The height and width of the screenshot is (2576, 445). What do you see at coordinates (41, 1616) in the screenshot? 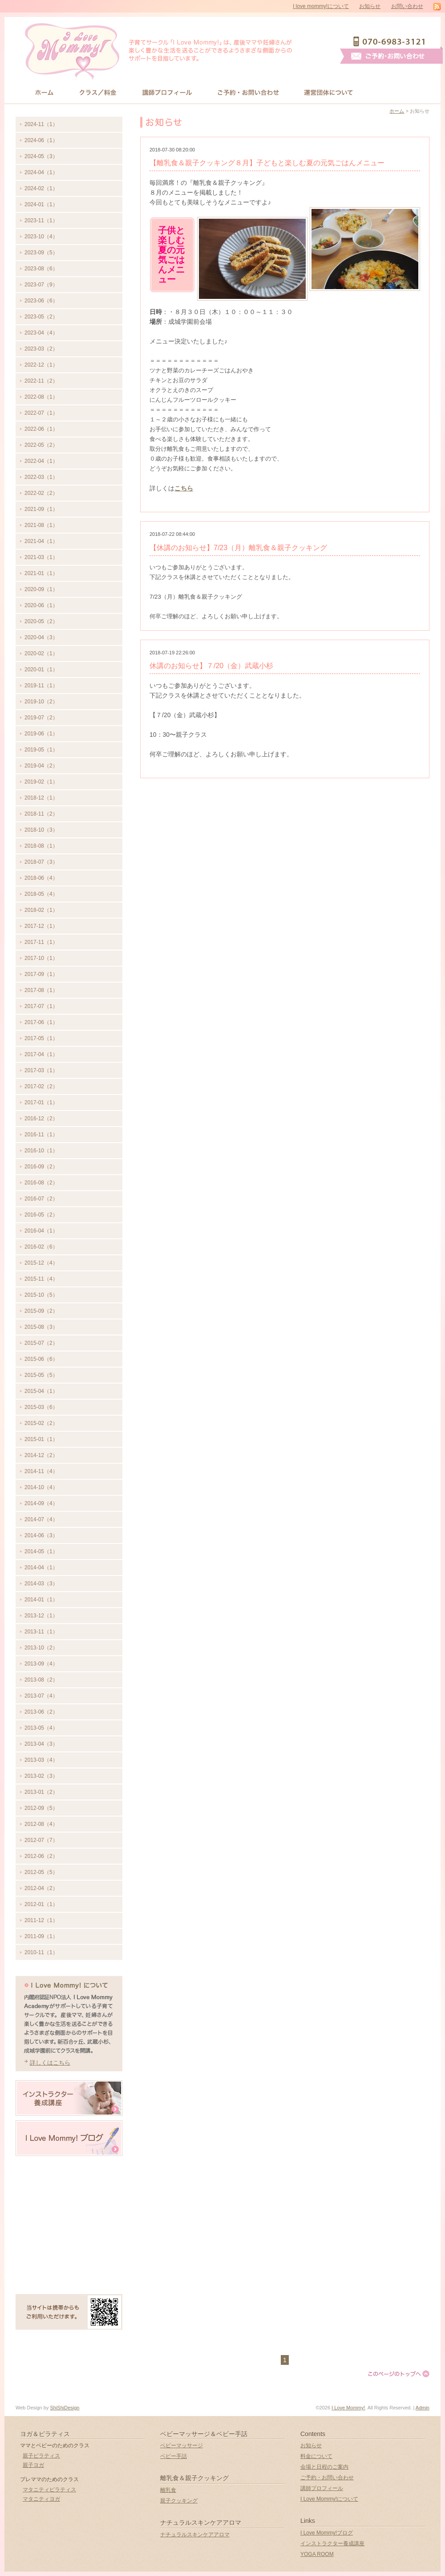
I see `2013-12（1）` at bounding box center [41, 1616].